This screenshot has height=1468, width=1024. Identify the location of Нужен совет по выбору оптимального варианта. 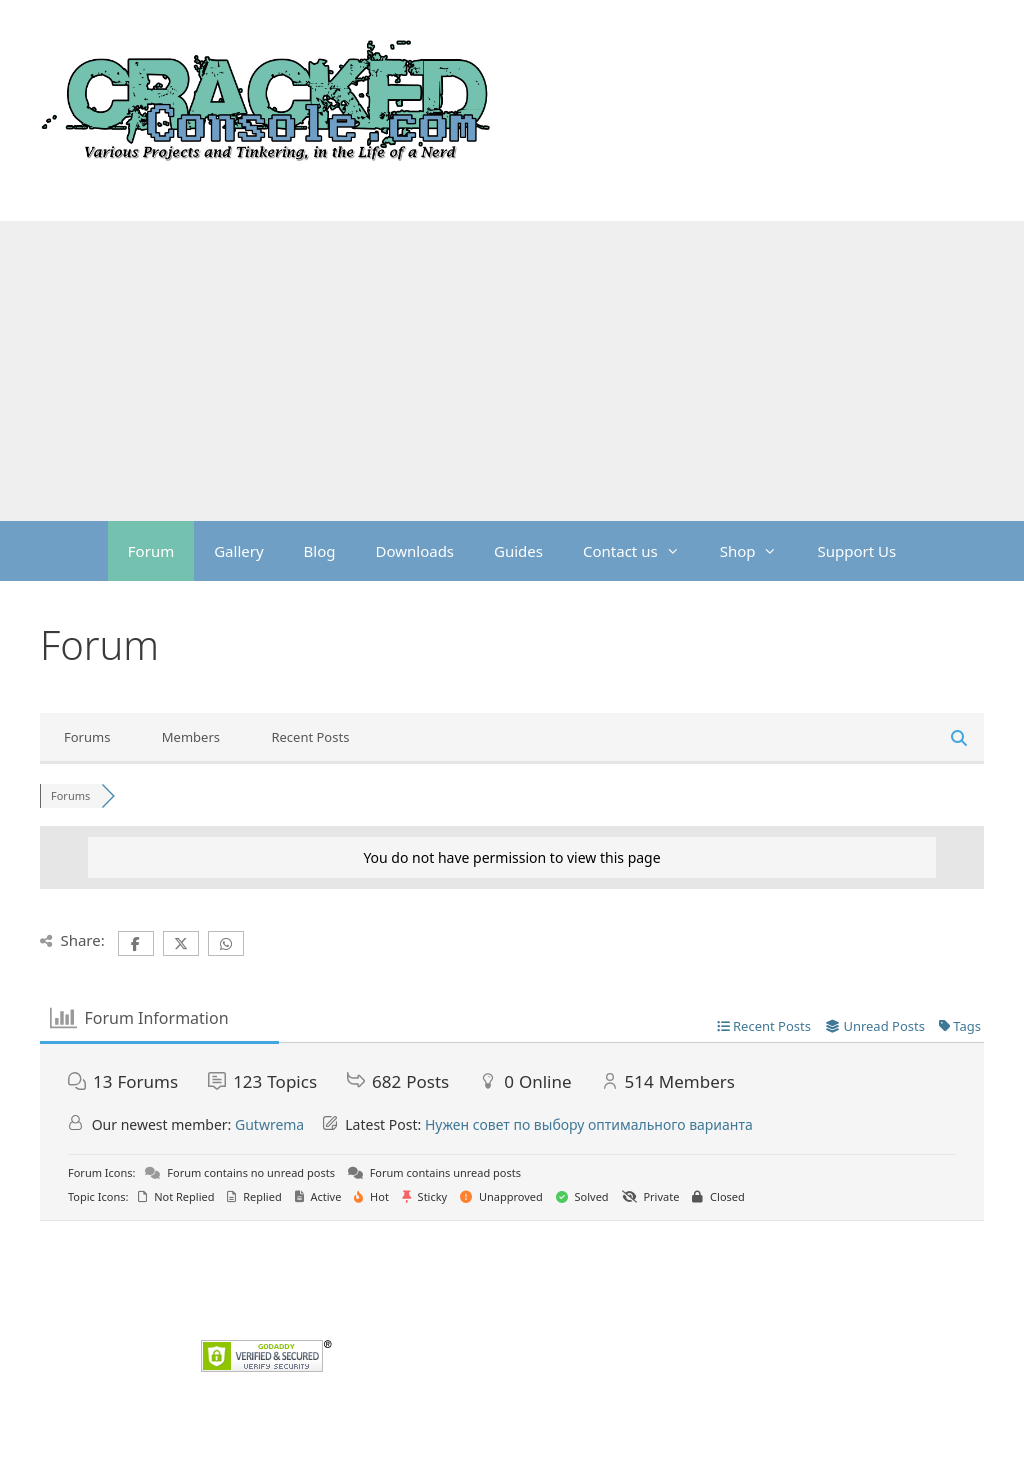
(589, 1124).